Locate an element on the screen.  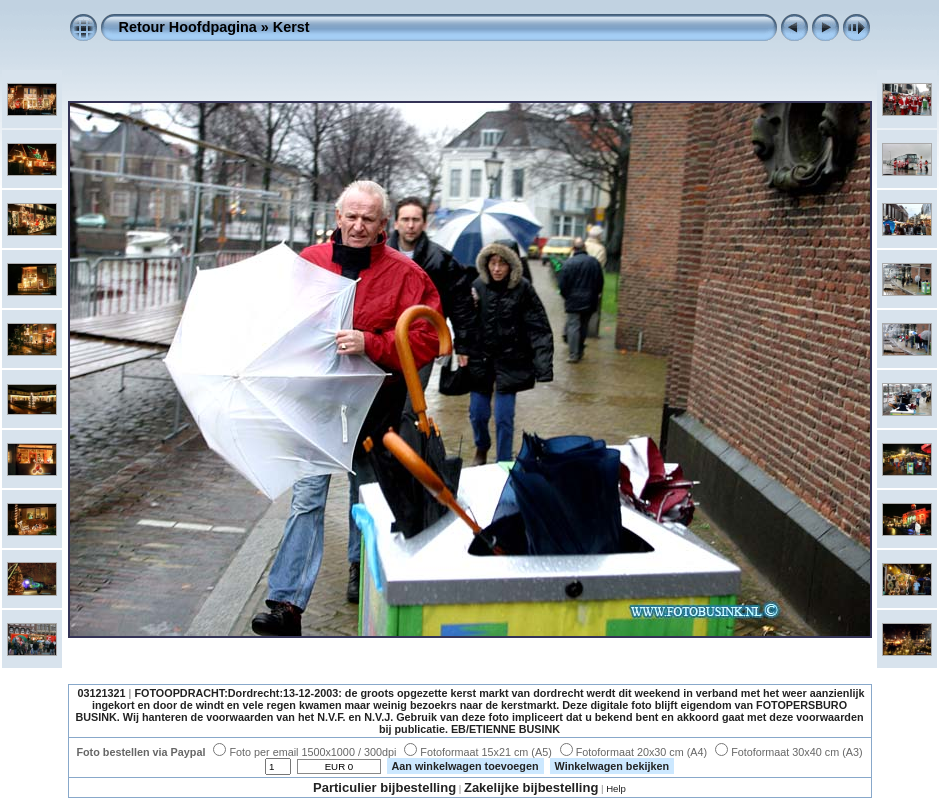
Kerst is located at coordinates (291, 27).